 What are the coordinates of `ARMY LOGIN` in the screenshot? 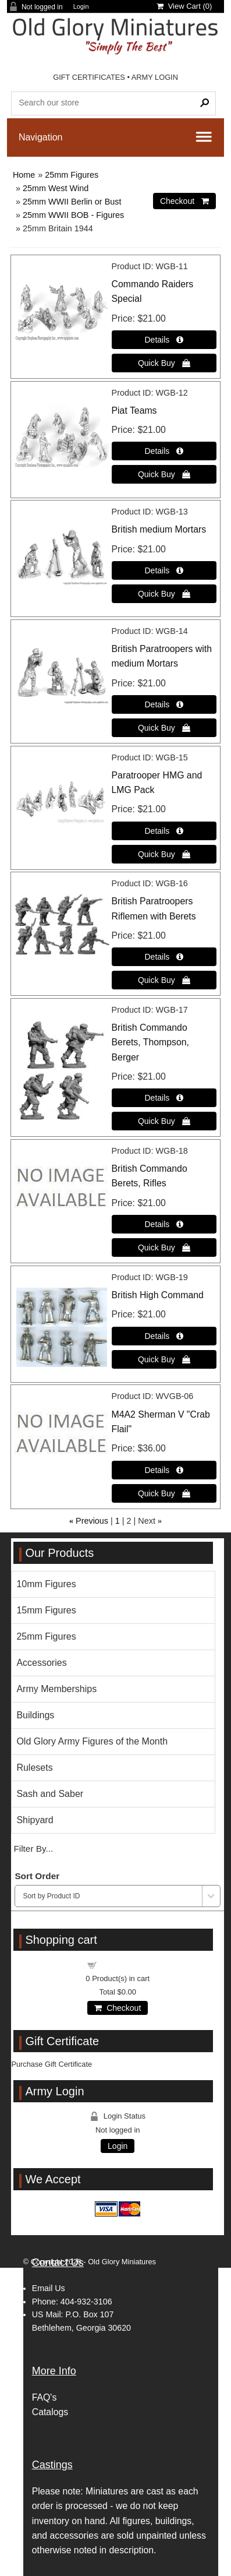 It's located at (155, 77).